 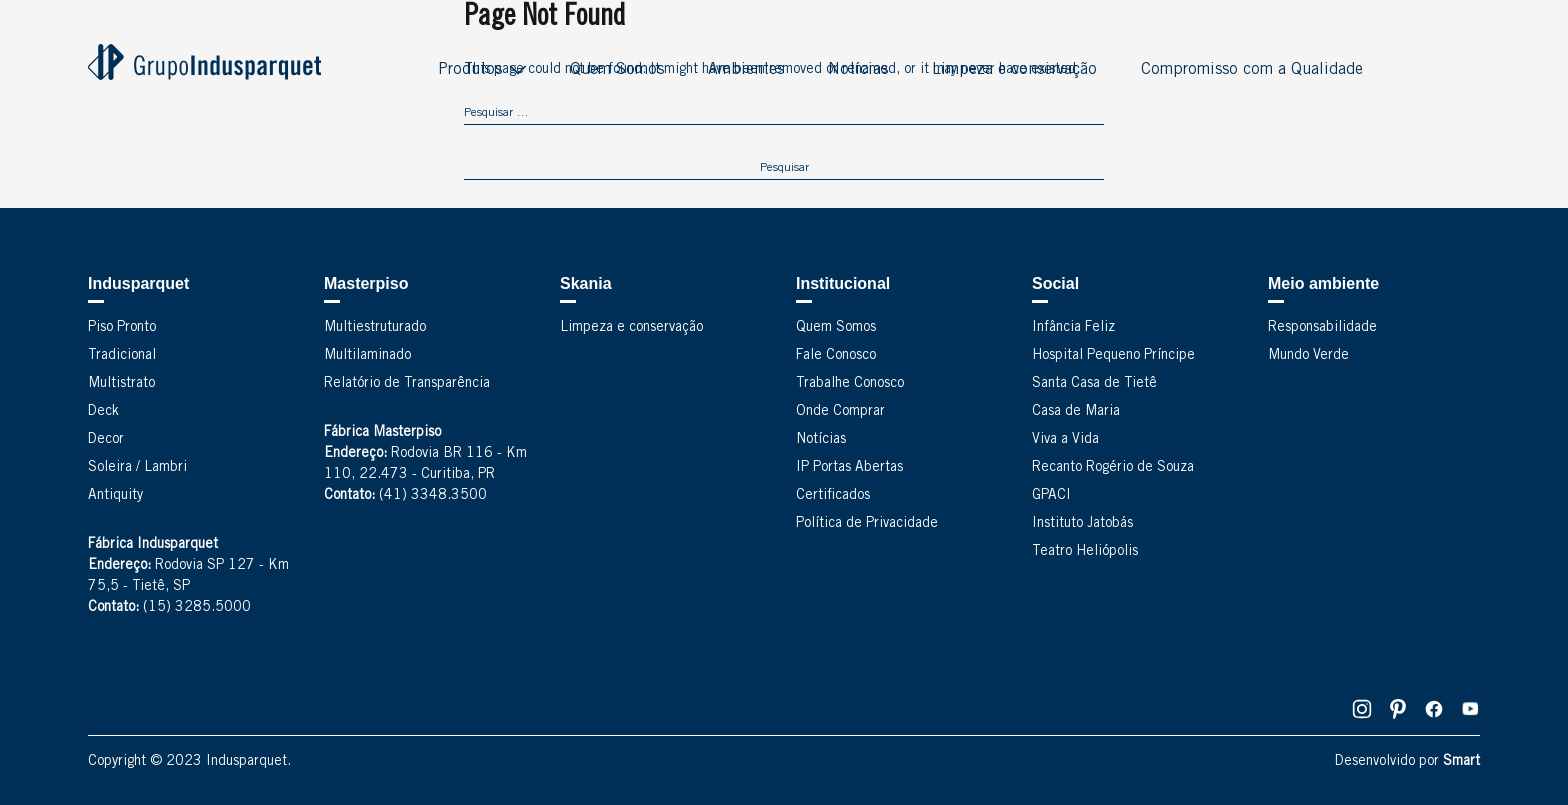 What do you see at coordinates (122, 356) in the screenshot?
I see `Tradicional` at bounding box center [122, 356].